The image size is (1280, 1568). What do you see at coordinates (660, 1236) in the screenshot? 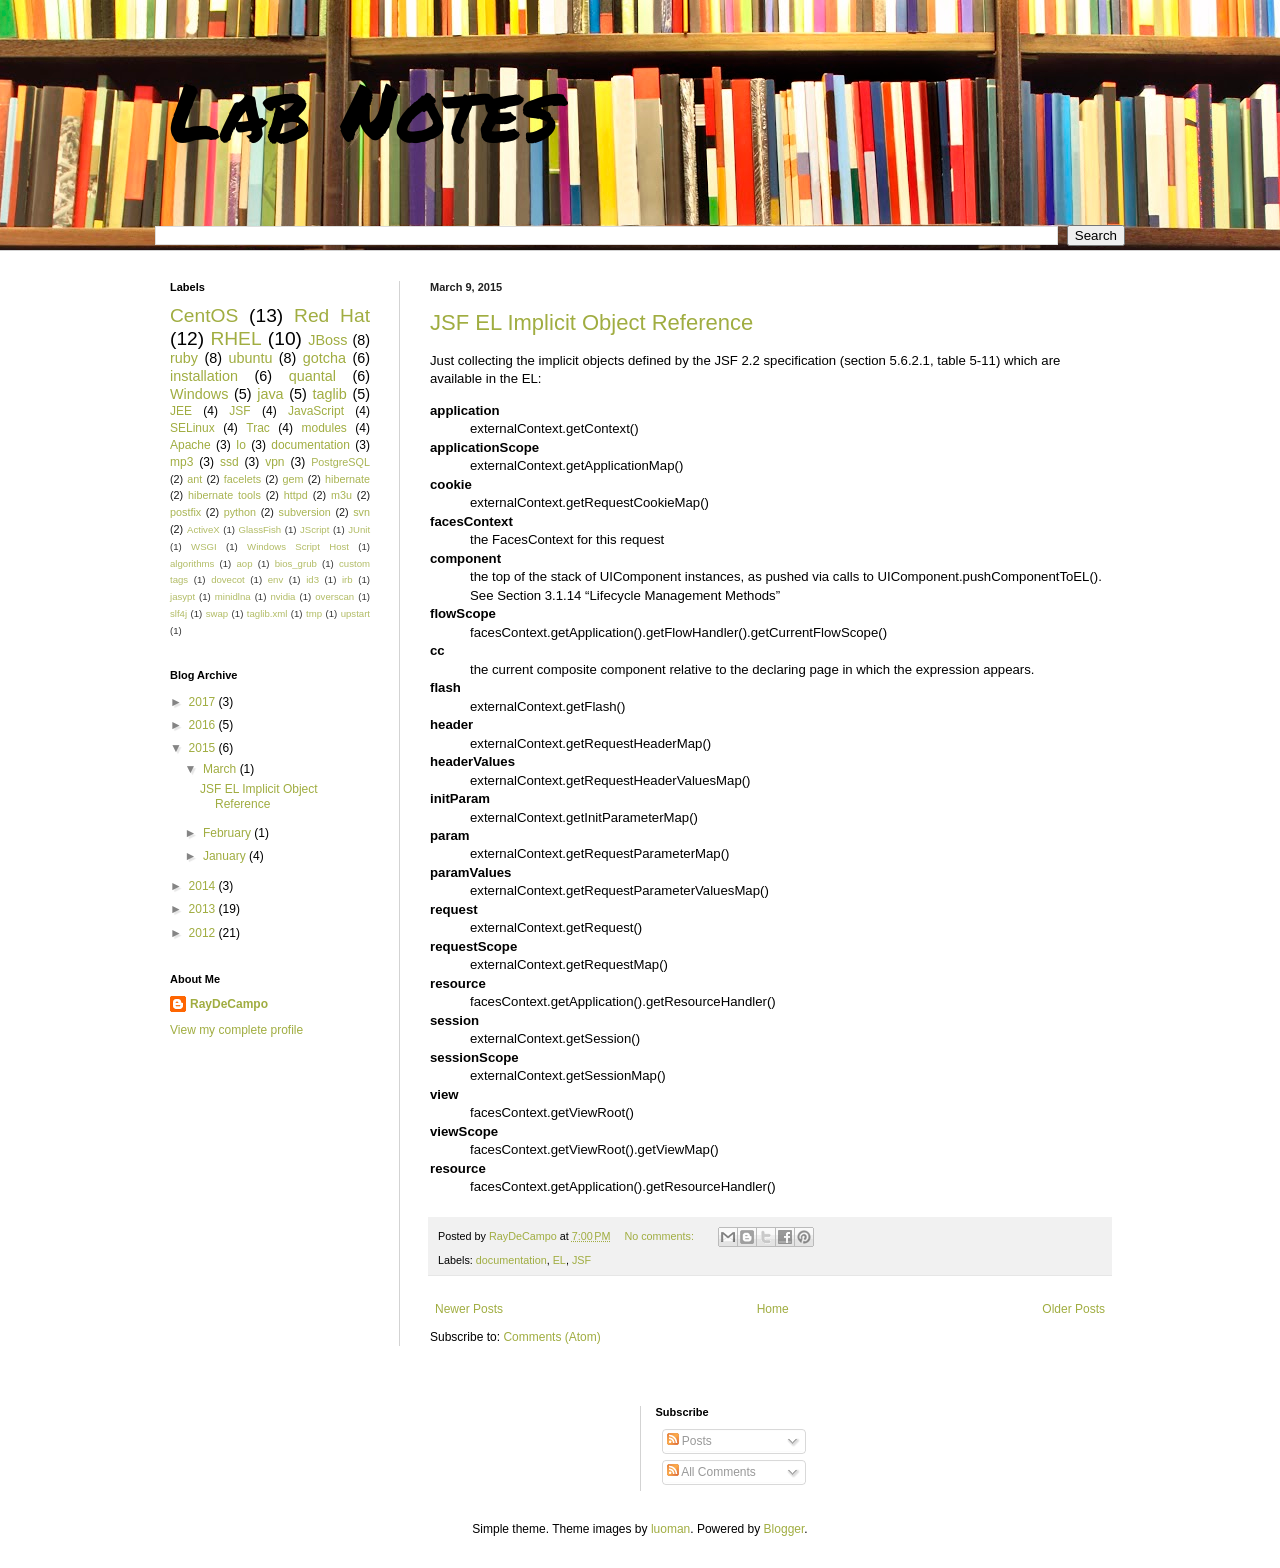
I see `No comments:` at bounding box center [660, 1236].